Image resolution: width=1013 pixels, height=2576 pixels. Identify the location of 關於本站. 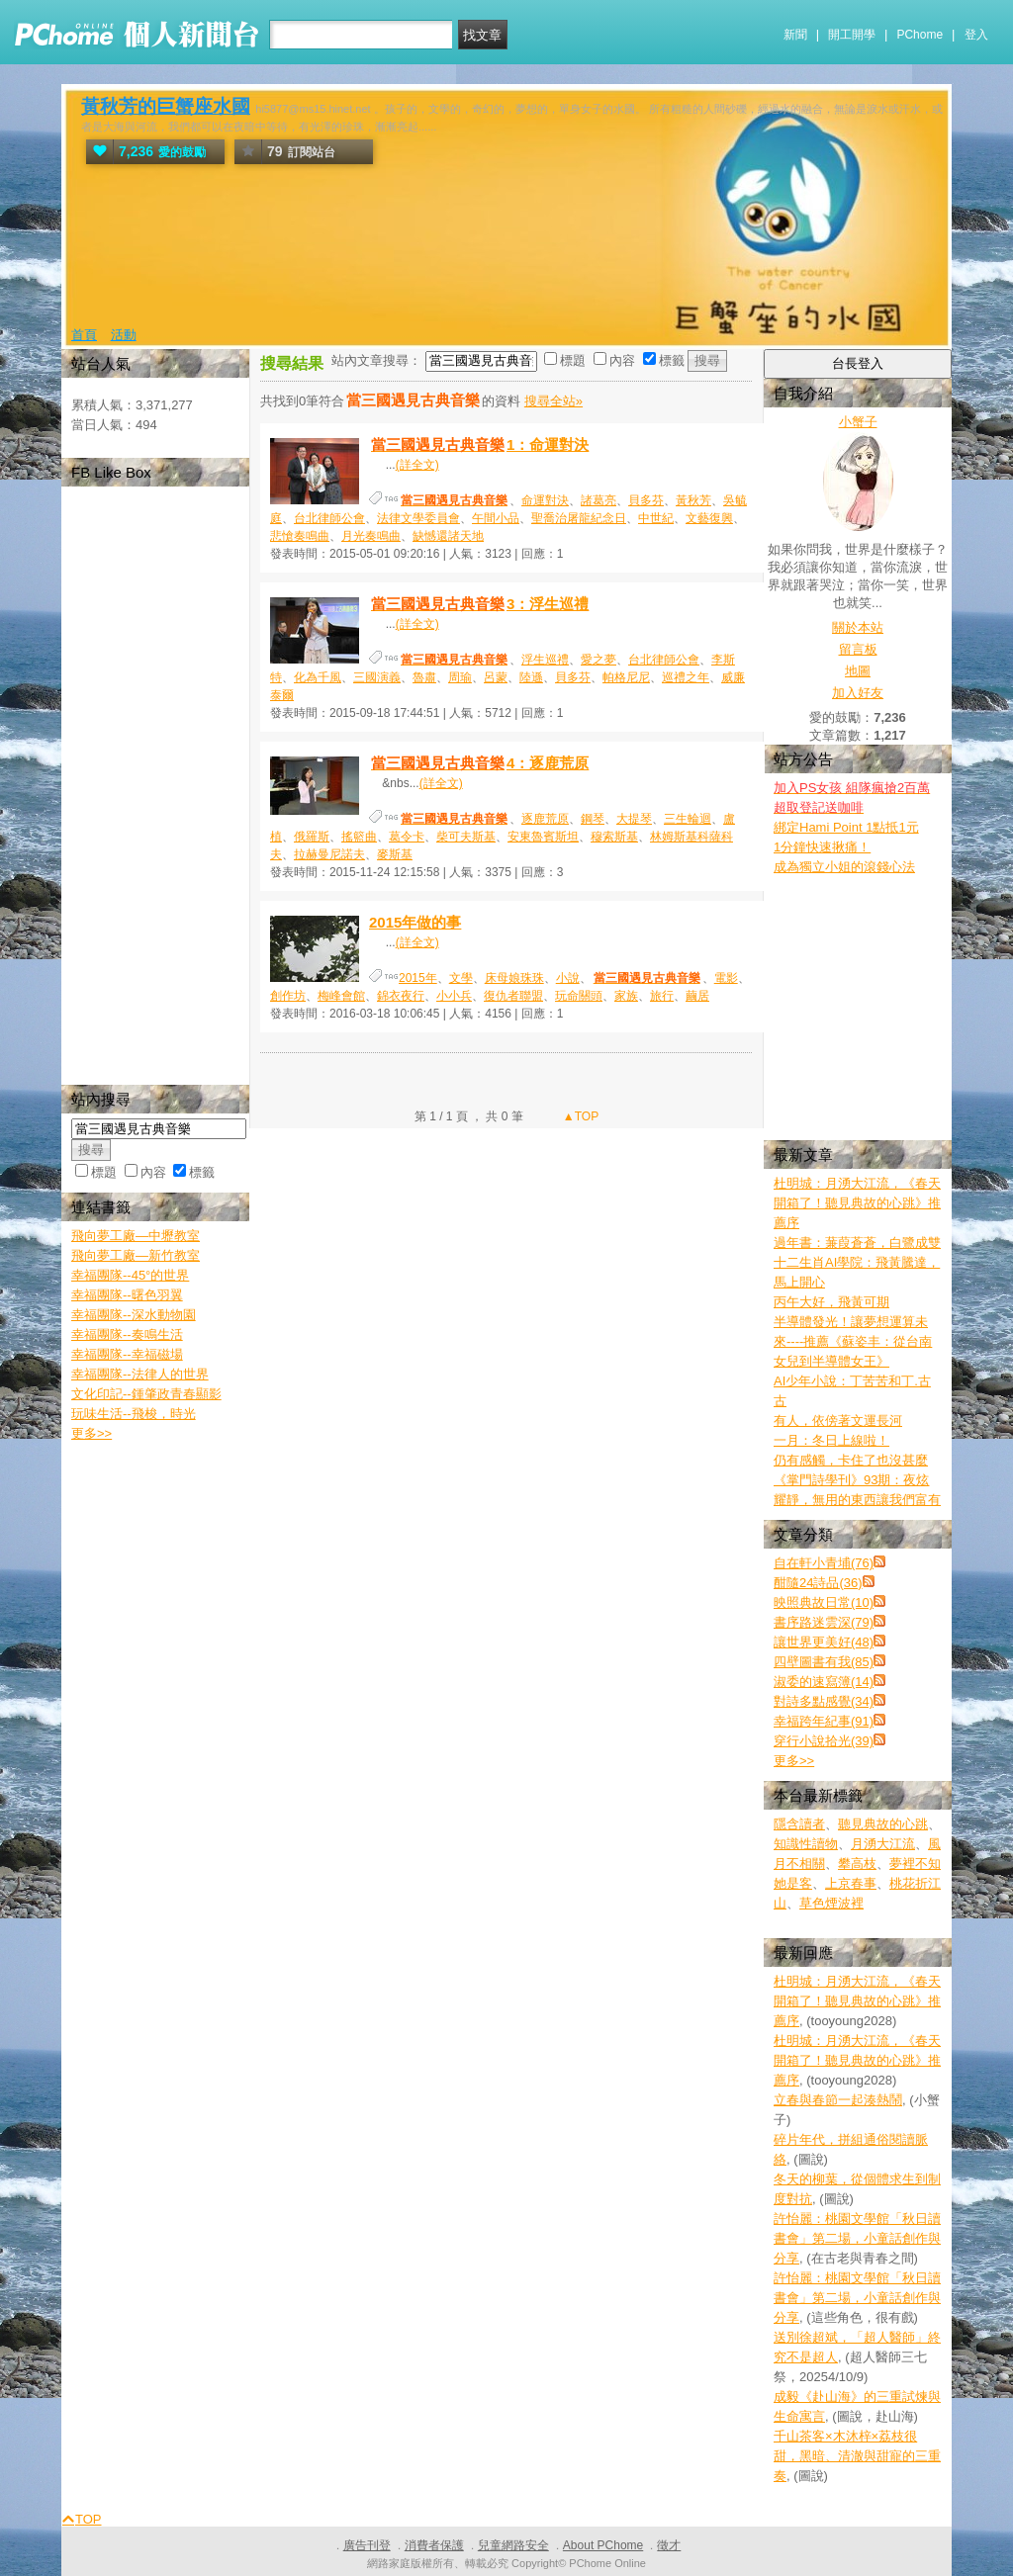
(857, 627).